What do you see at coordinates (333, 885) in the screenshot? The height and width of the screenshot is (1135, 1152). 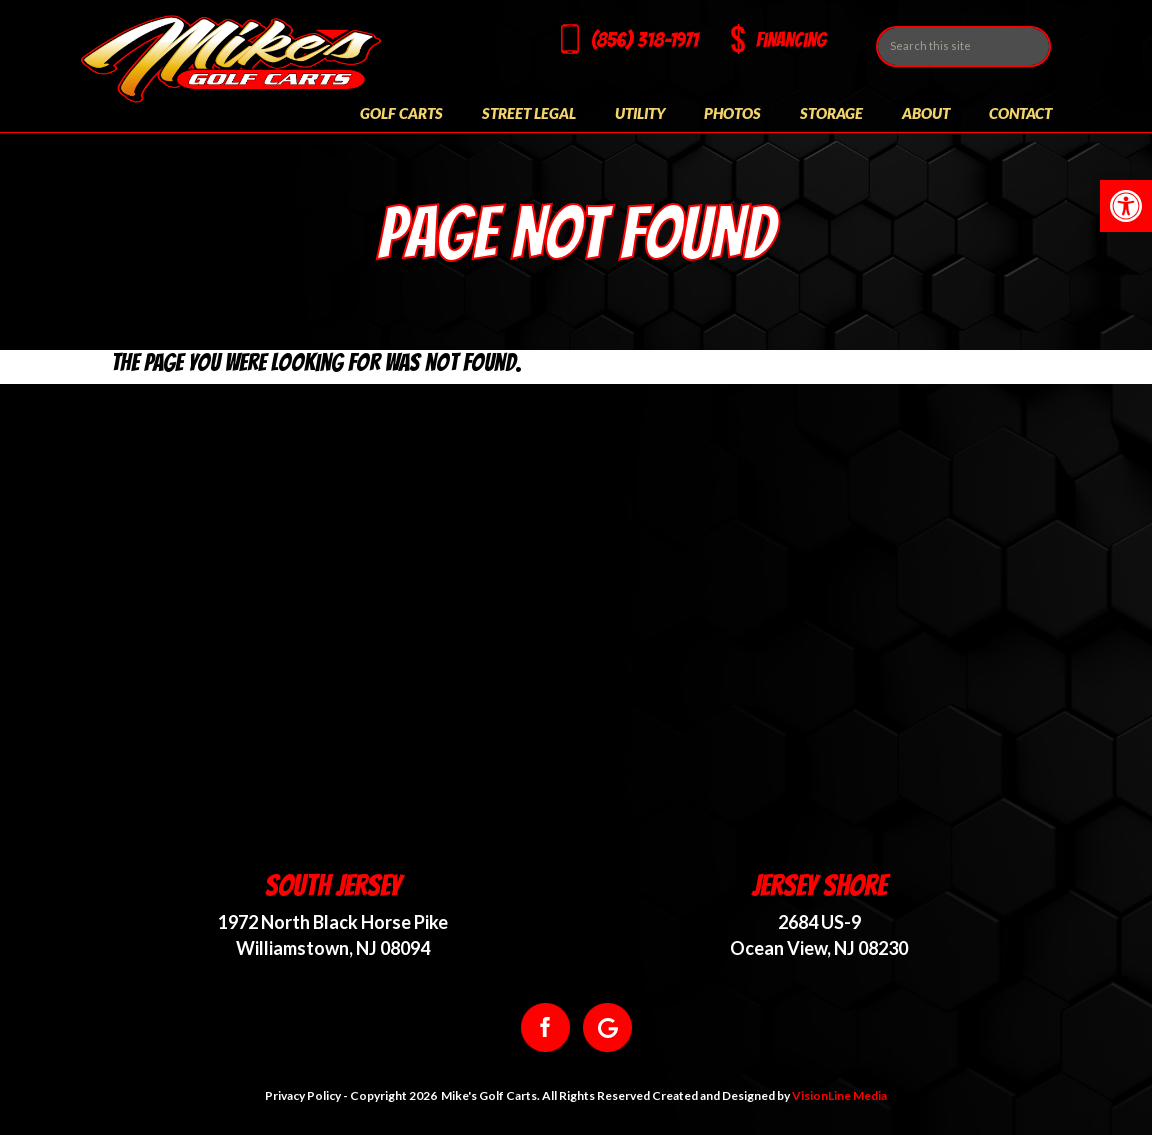 I see `South Jersey [link]` at bounding box center [333, 885].